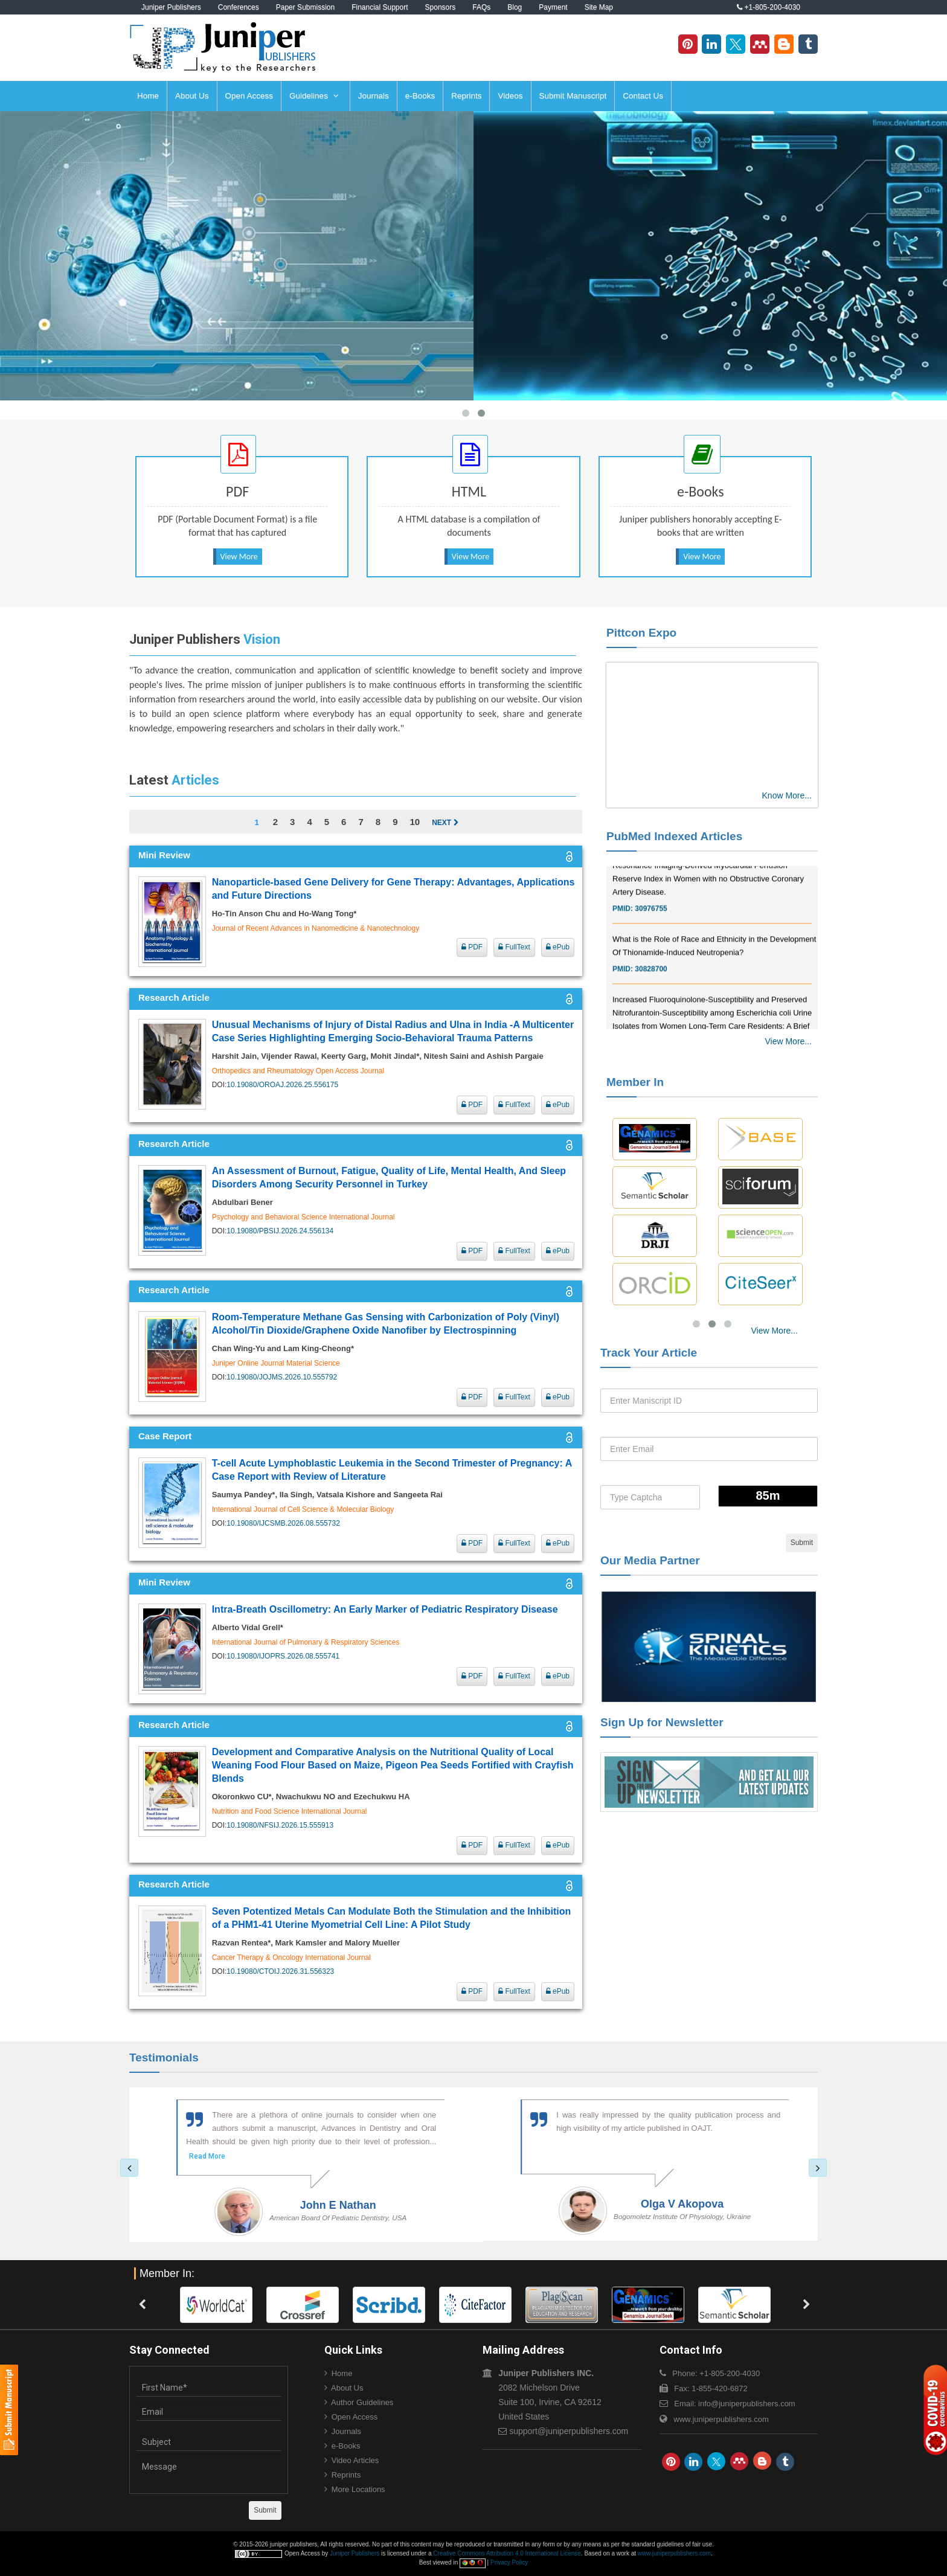 This screenshot has height=2576, width=947. Describe the element at coordinates (385, 1609) in the screenshot. I see `Intra-Breath Oscillometry: An Early Marker of Pediatric Respiratory Disease` at that location.